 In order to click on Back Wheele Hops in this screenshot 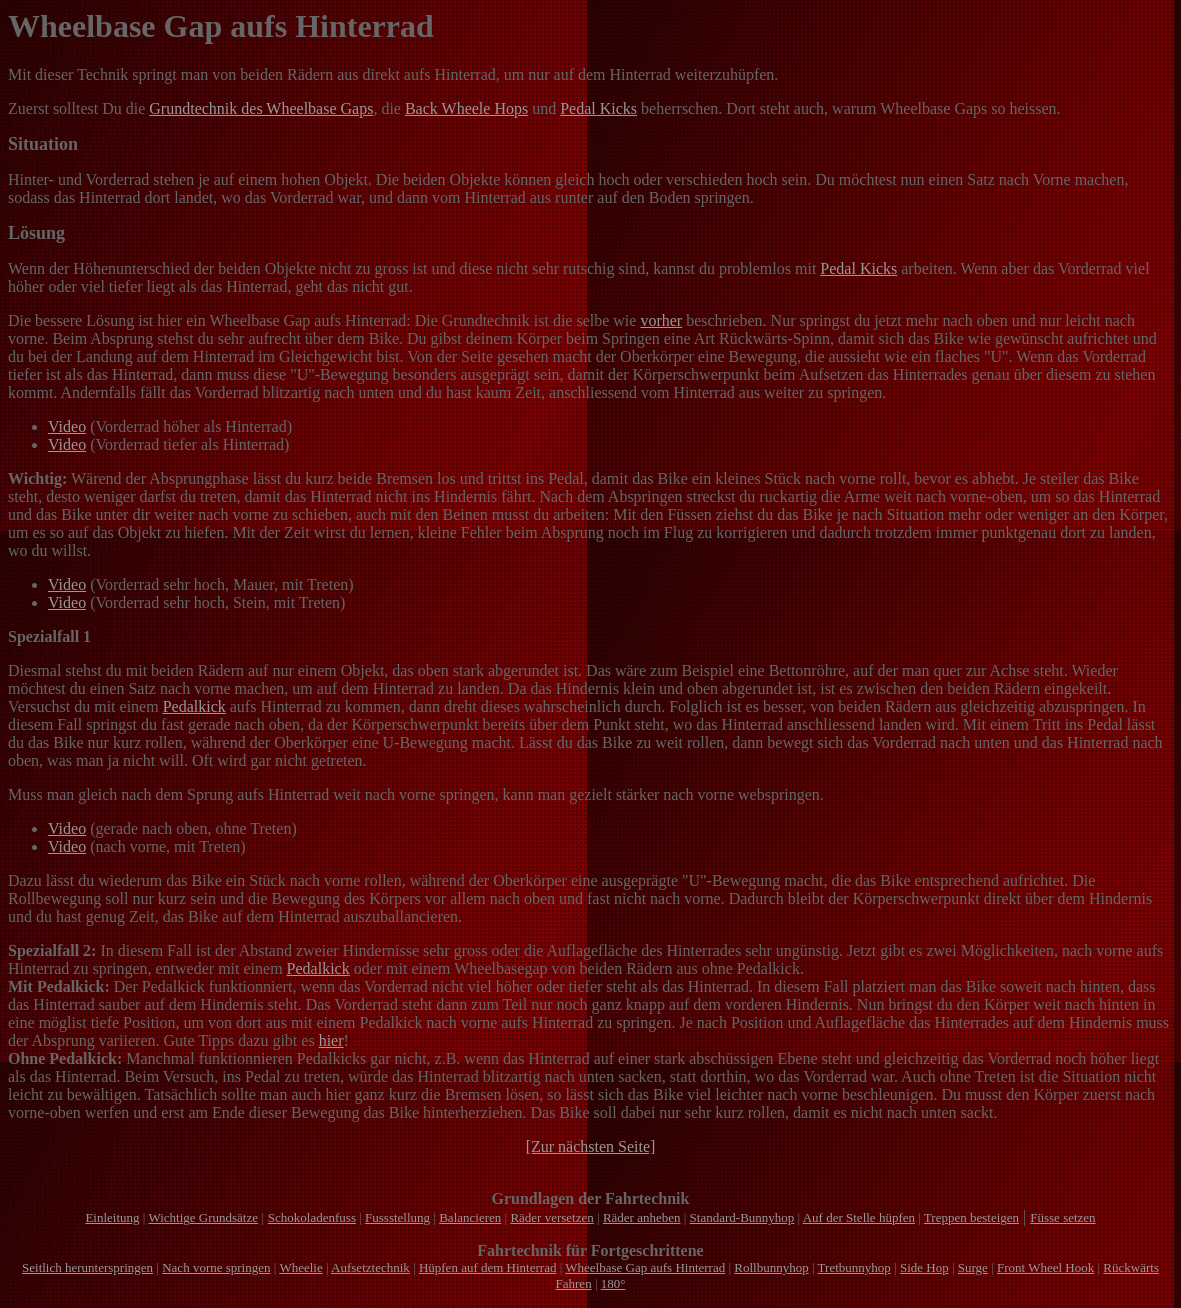, I will do `click(466, 108)`.